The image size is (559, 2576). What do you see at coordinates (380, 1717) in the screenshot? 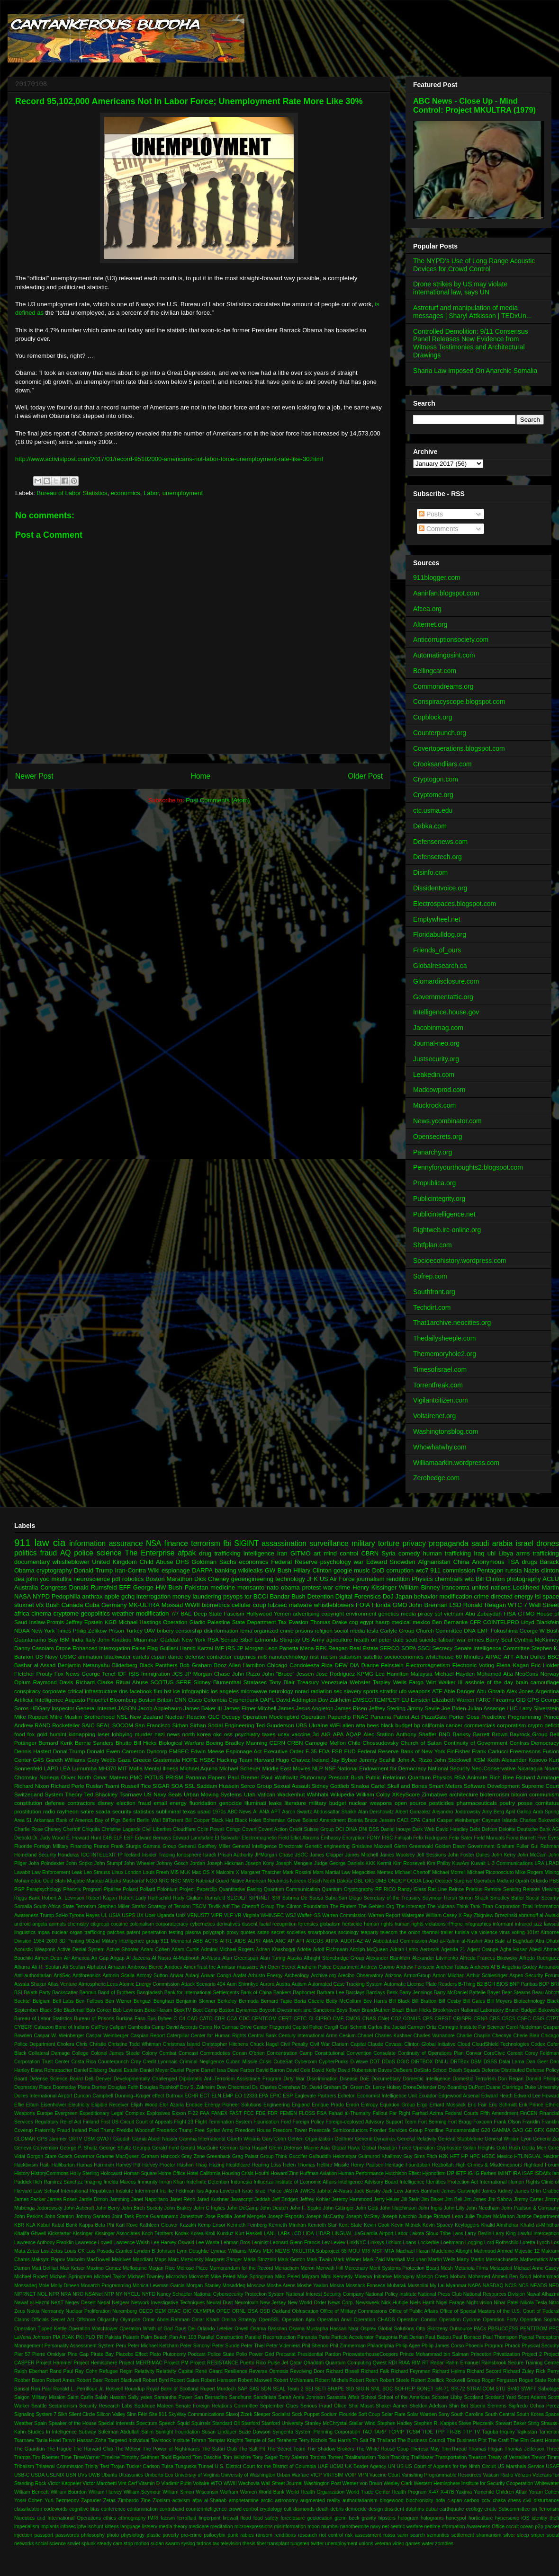
I see `Panama` at bounding box center [380, 1717].